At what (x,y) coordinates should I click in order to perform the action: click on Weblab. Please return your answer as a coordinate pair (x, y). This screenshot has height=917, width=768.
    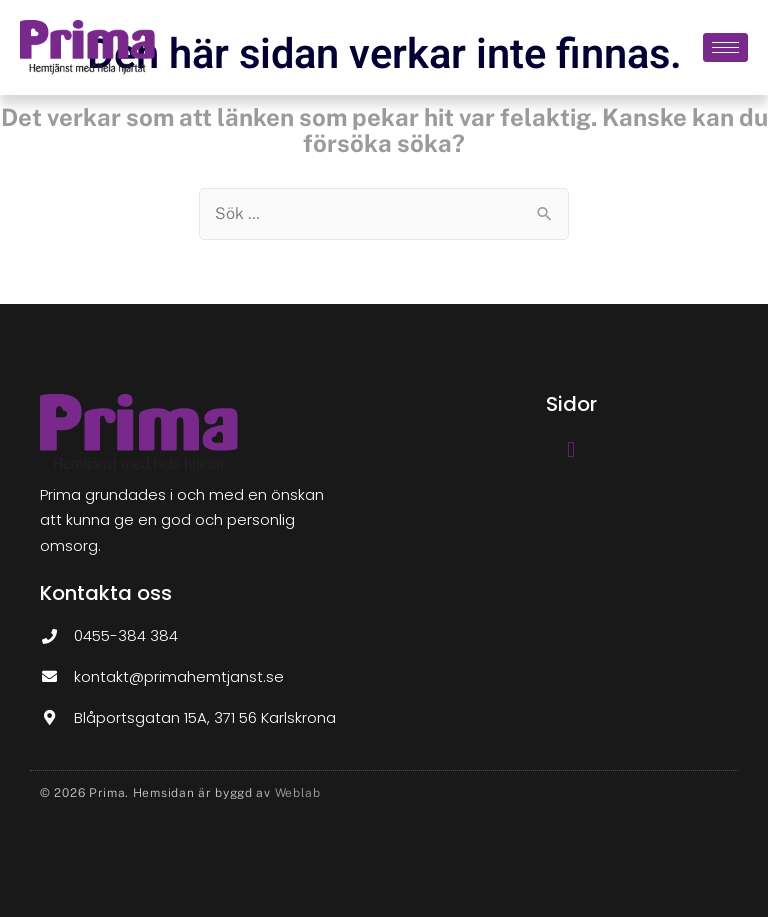
    Looking at the image, I should click on (298, 793).